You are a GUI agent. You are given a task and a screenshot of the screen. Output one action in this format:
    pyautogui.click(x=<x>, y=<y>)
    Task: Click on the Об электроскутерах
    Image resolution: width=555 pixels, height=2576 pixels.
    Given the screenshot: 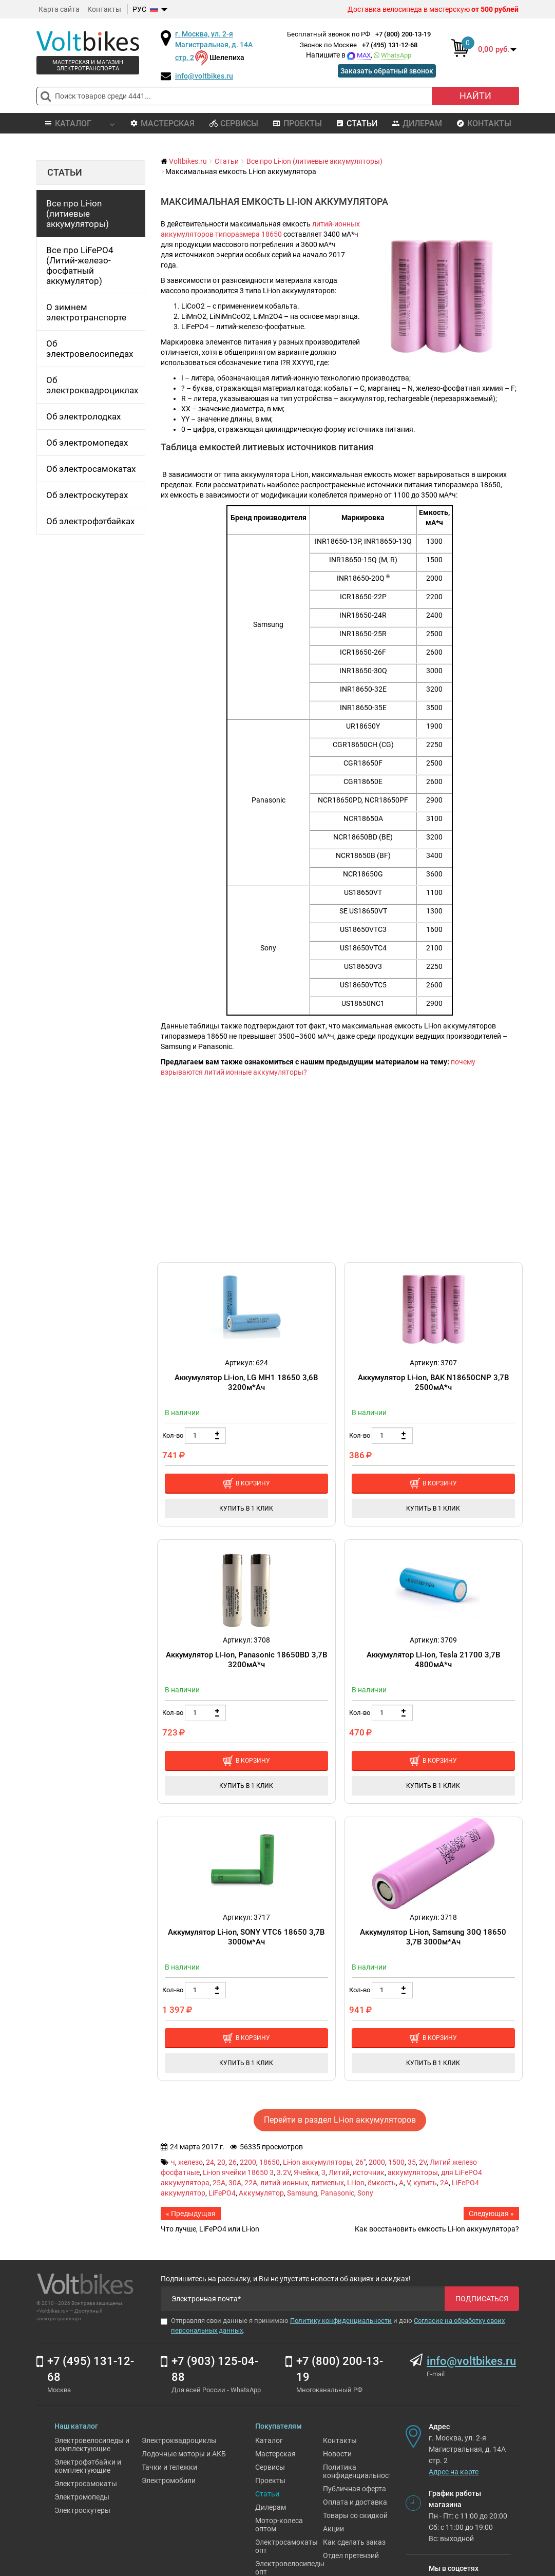 What is the action you would take?
    pyautogui.click(x=87, y=495)
    